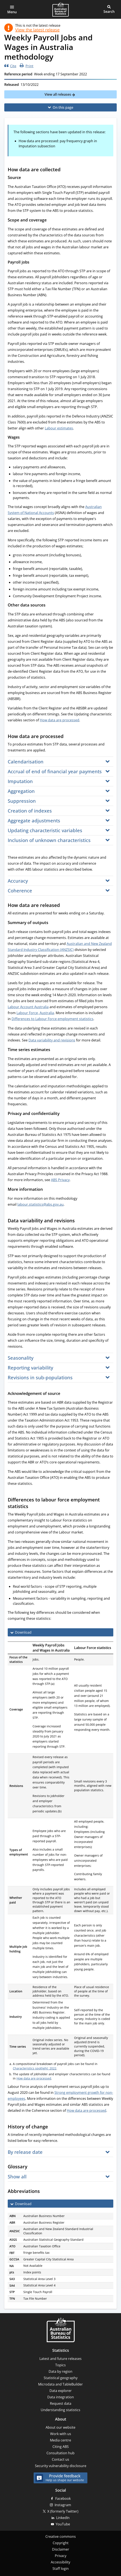 Image resolution: width=121 pixels, height=2576 pixels. What do you see at coordinates (32, 1506) in the screenshot?
I see `[Scroll to Differences to labour force employment statistics (visual only)]` at bounding box center [32, 1506].